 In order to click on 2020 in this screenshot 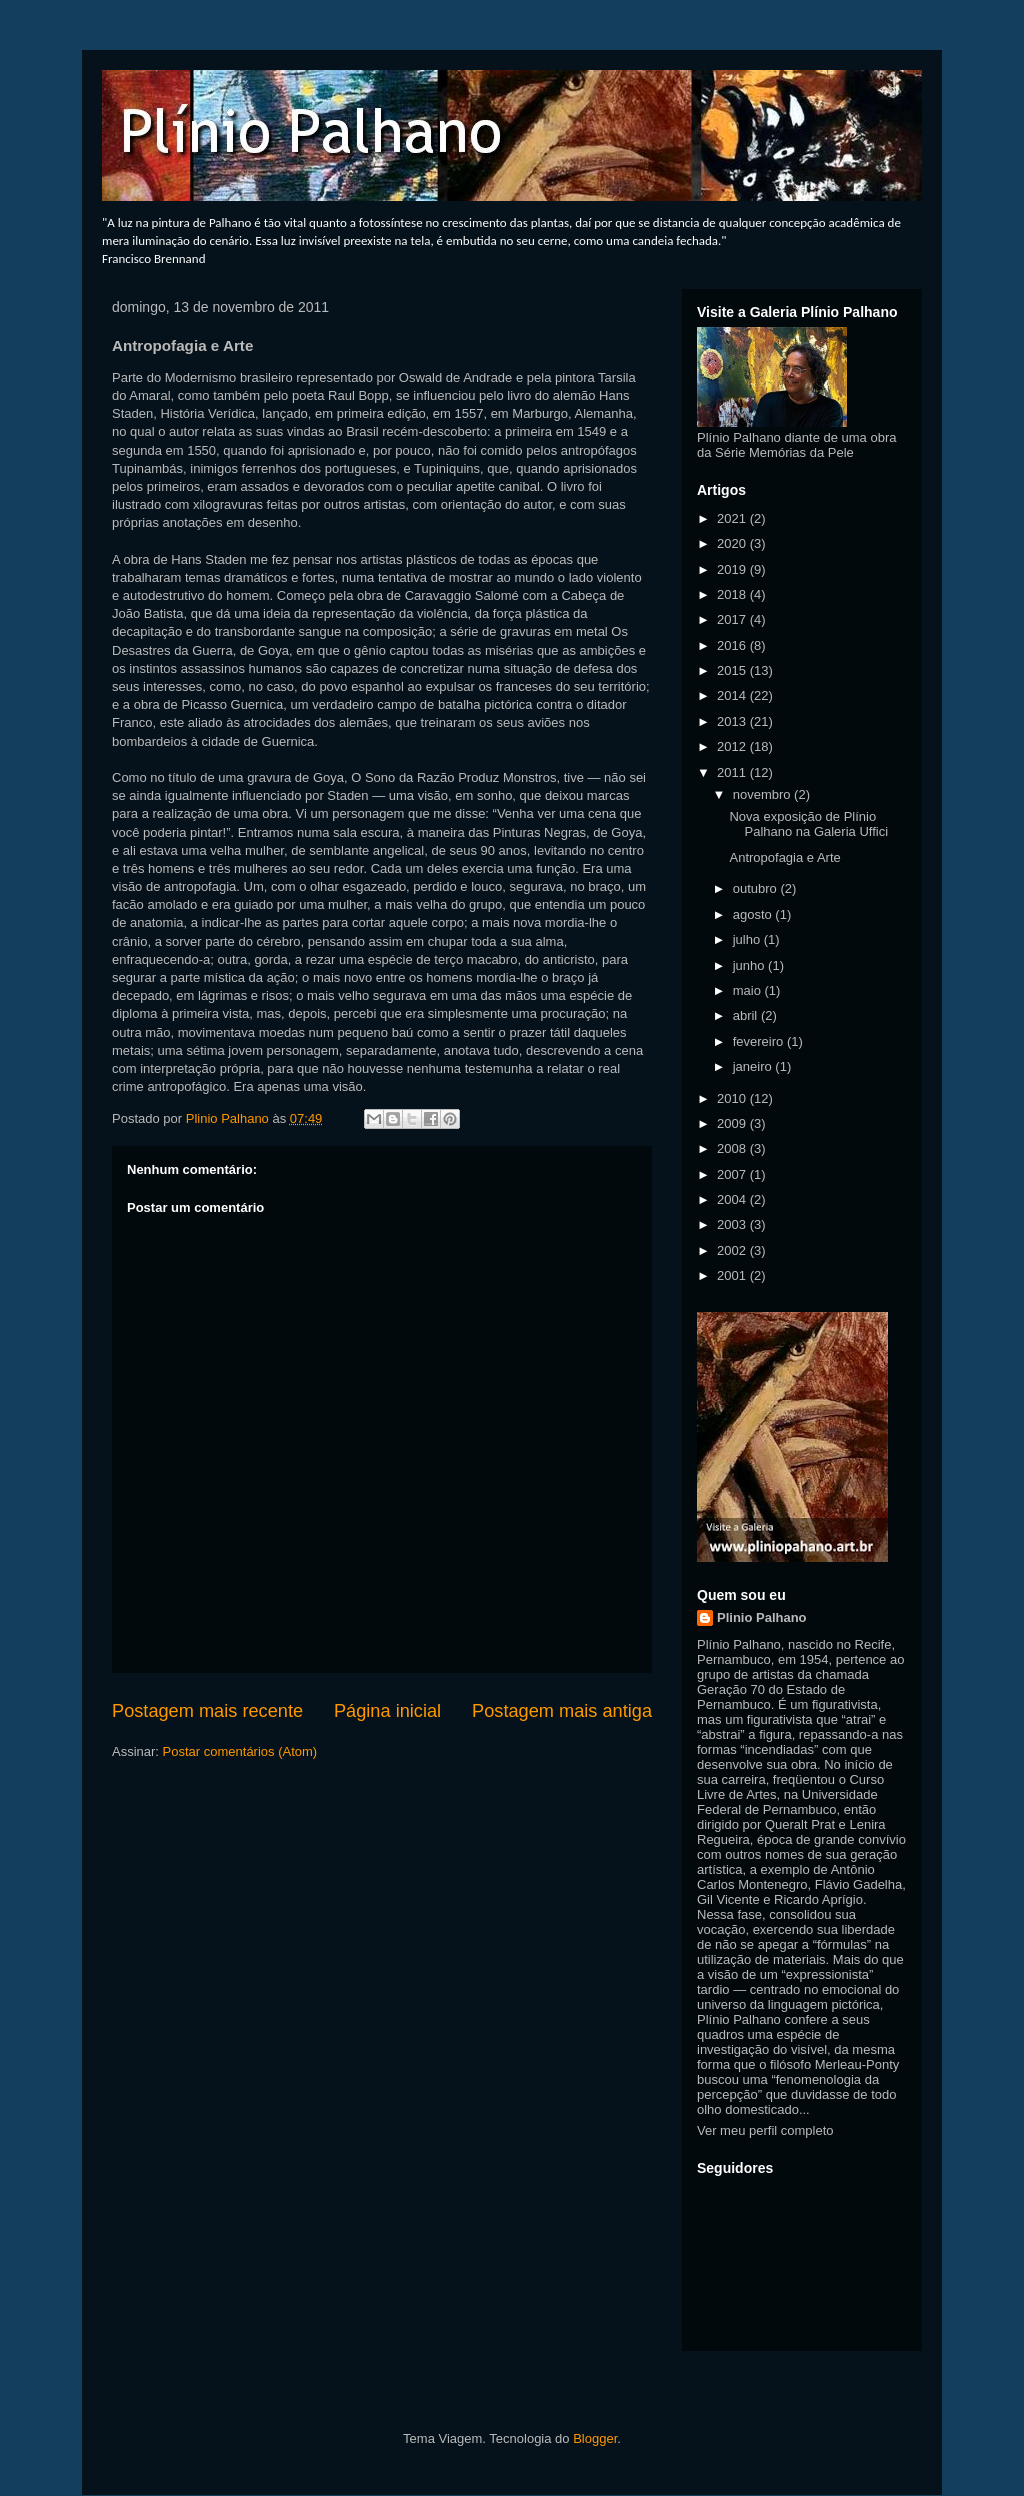, I will do `click(733, 543)`.